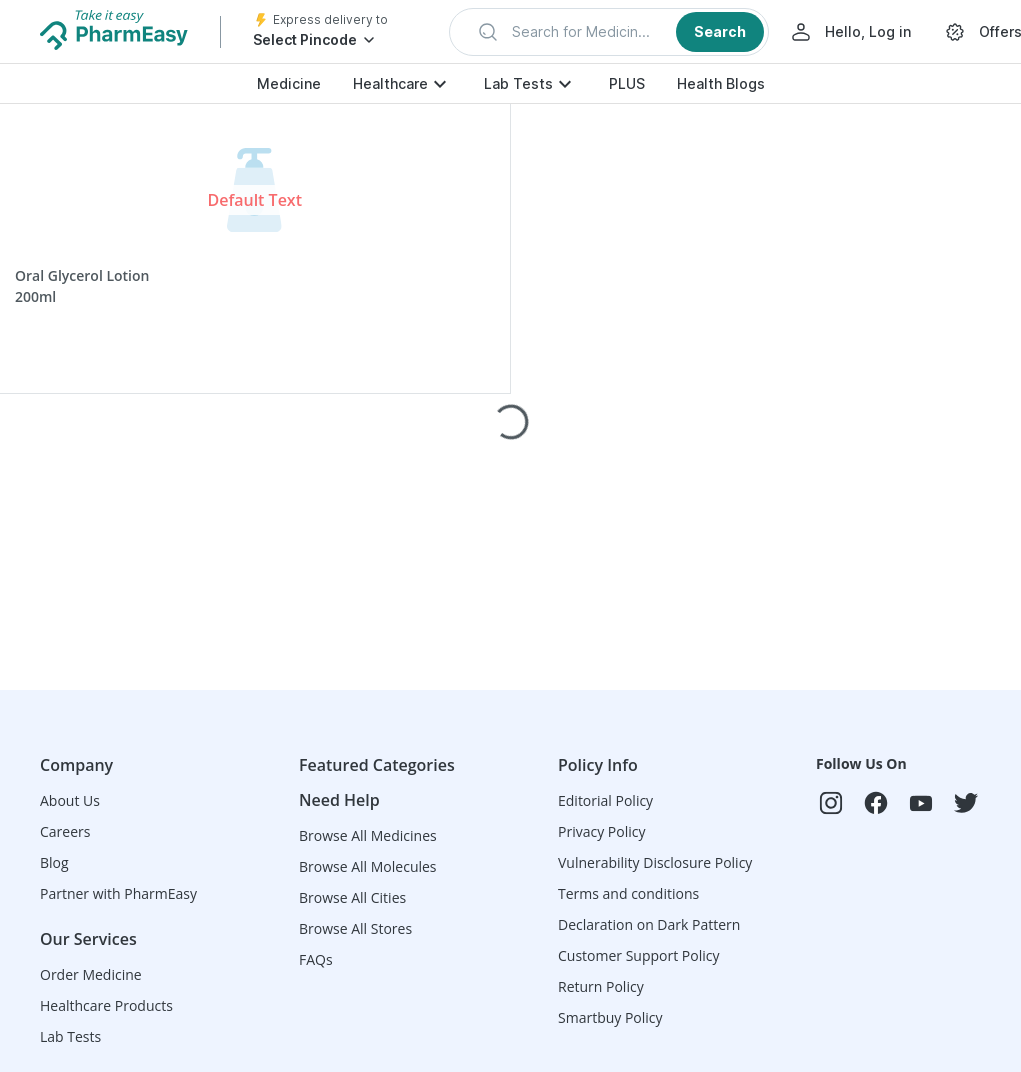 The width and height of the screenshot is (1021, 1072). Describe the element at coordinates (390, 83) in the screenshot. I see `Healthcare` at that location.